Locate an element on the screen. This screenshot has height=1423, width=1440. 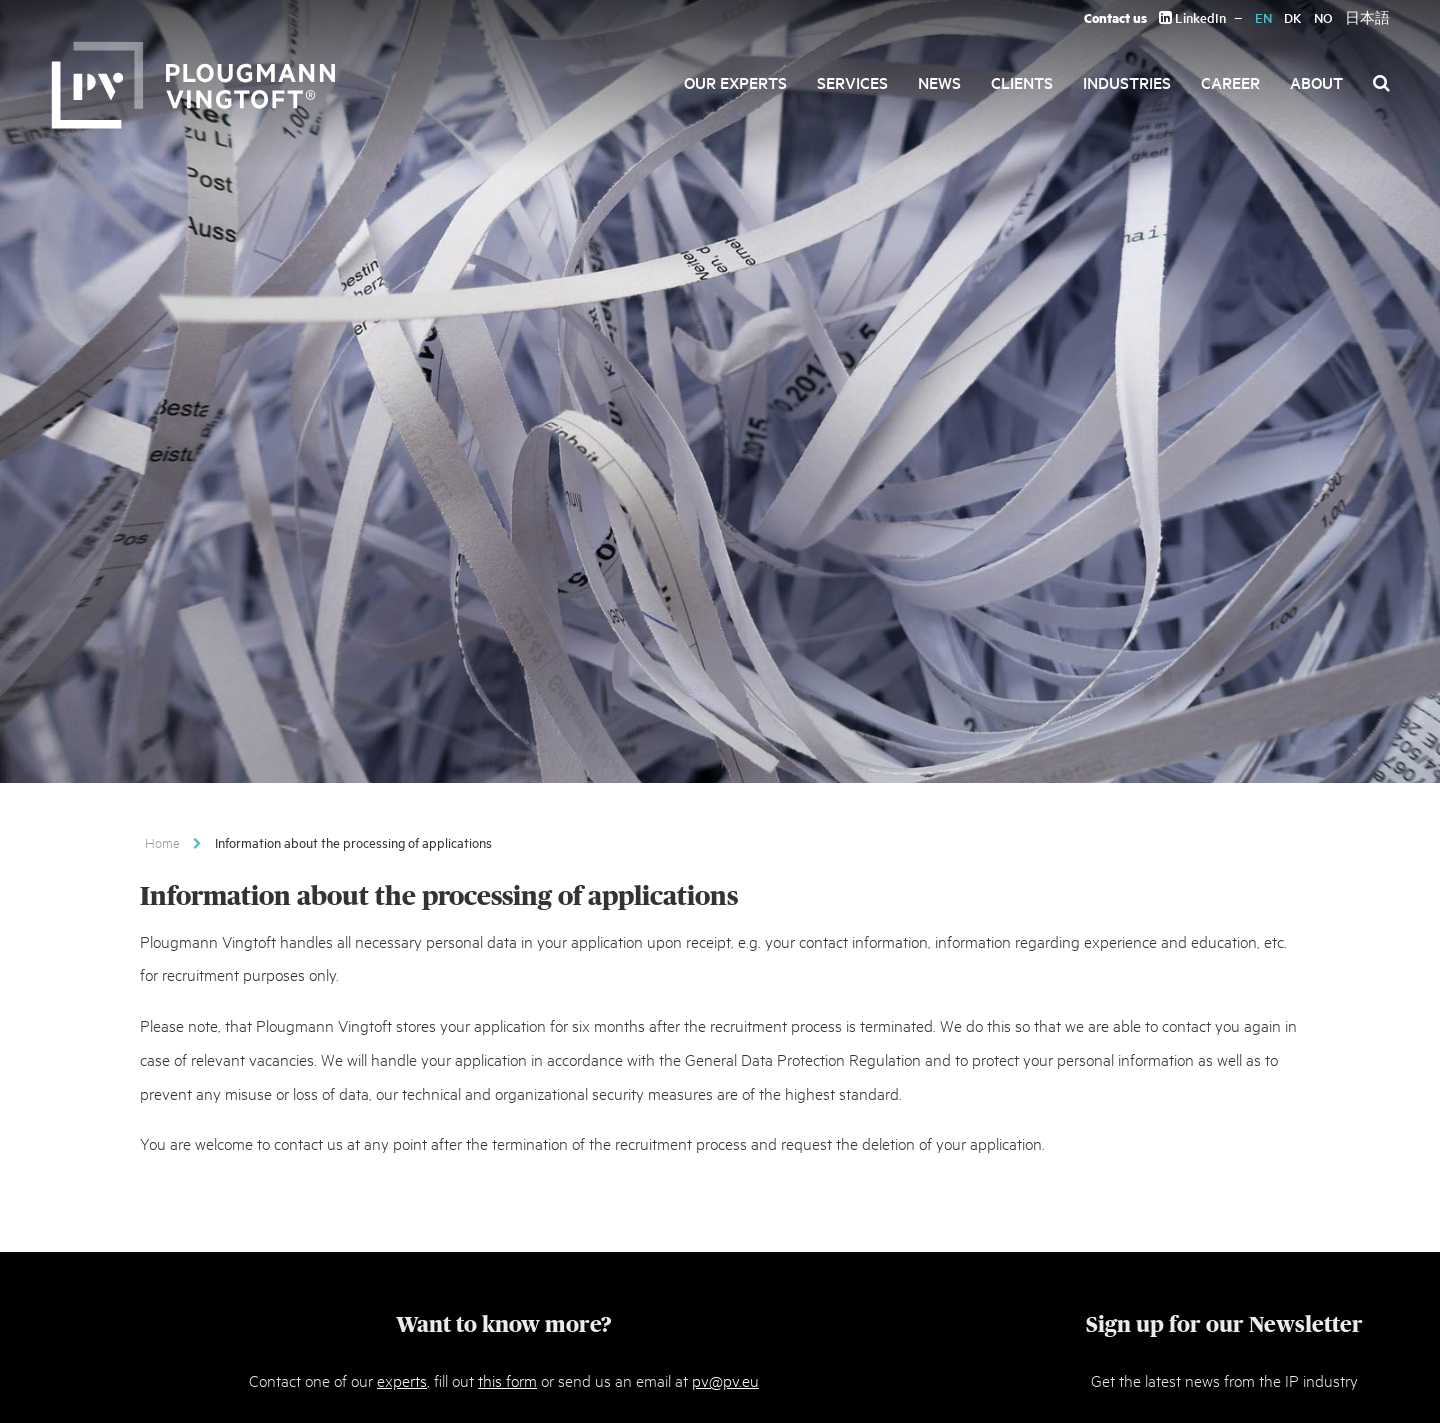
News is located at coordinates (939, 82).